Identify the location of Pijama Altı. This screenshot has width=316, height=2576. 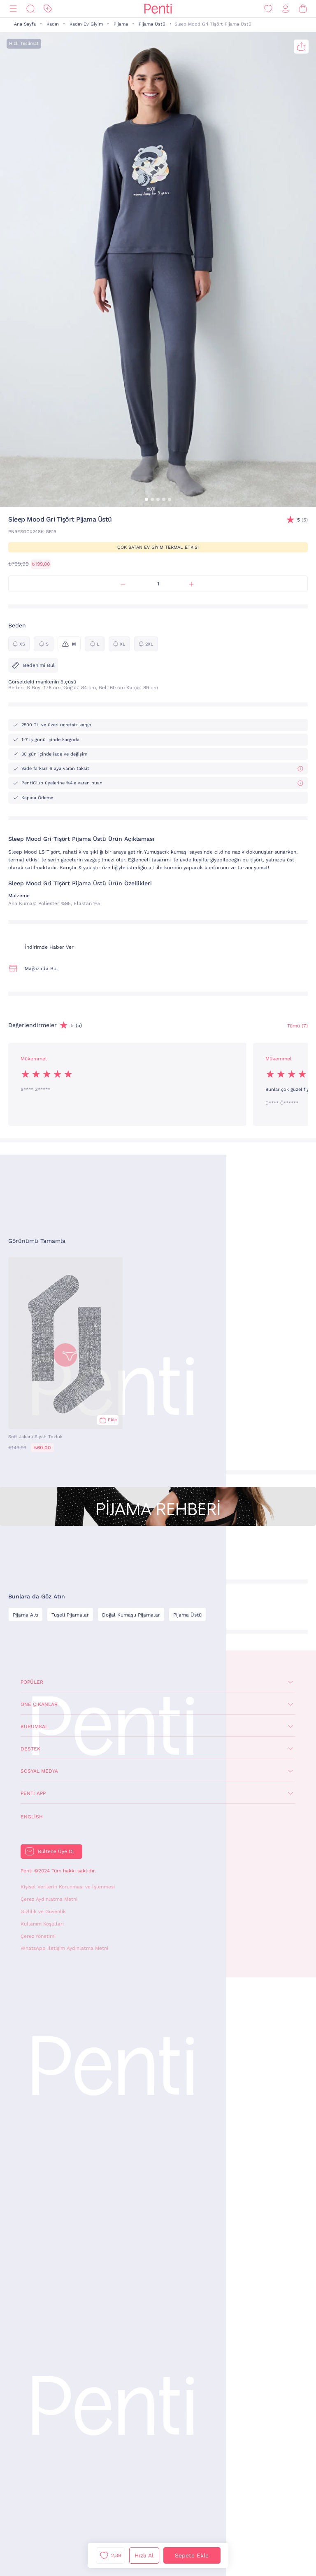
(25, 1615).